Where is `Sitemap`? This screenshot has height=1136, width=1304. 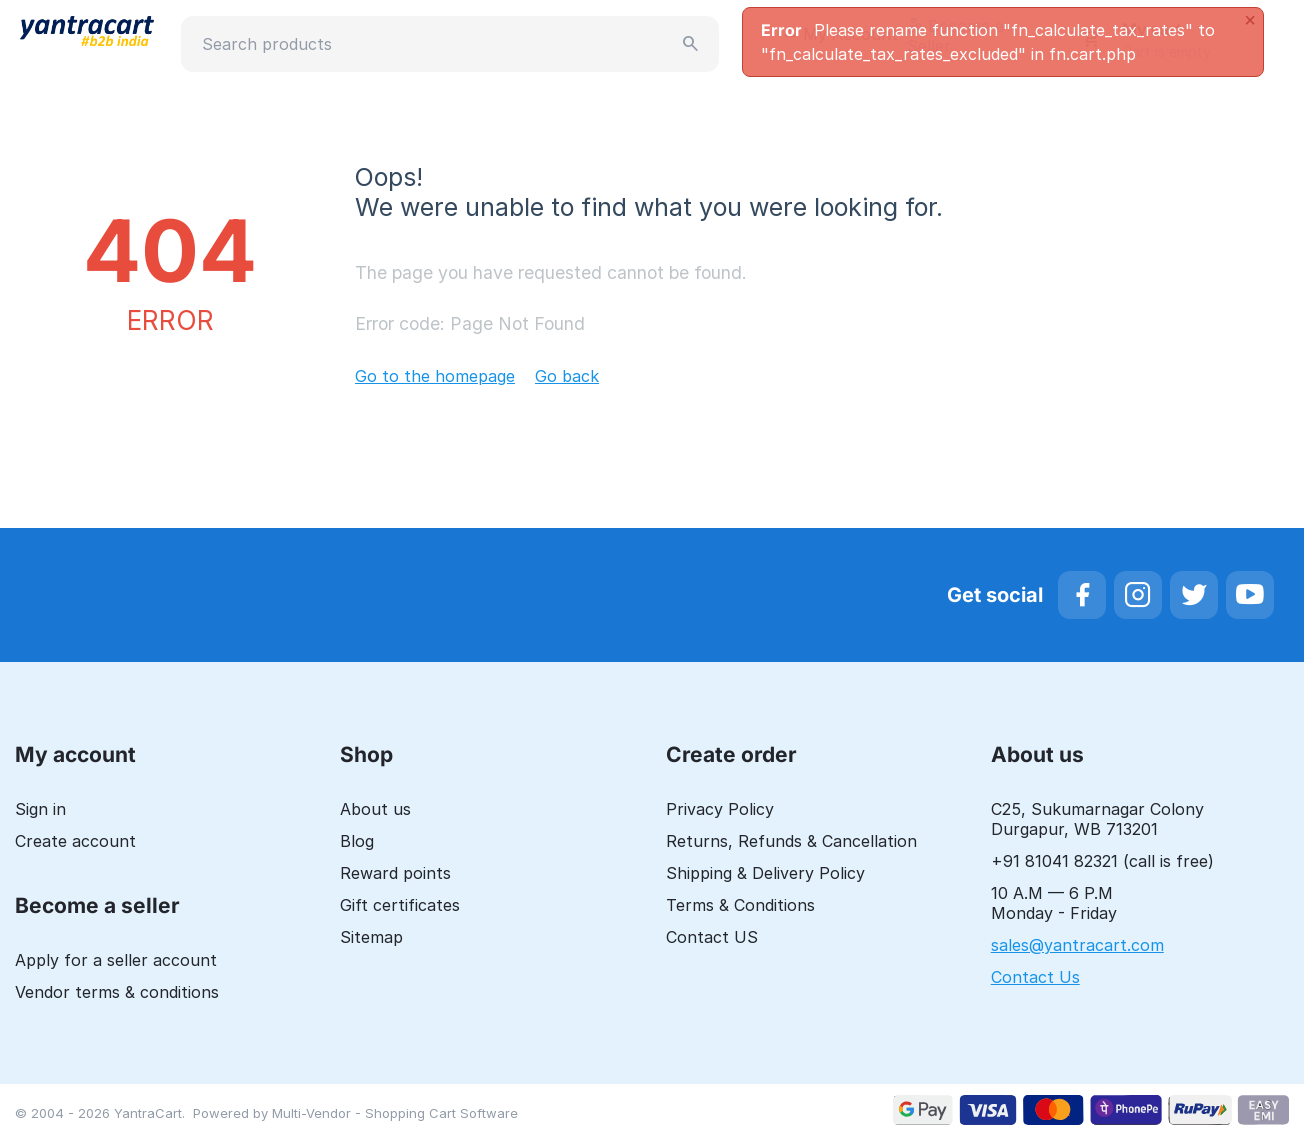 Sitemap is located at coordinates (371, 937).